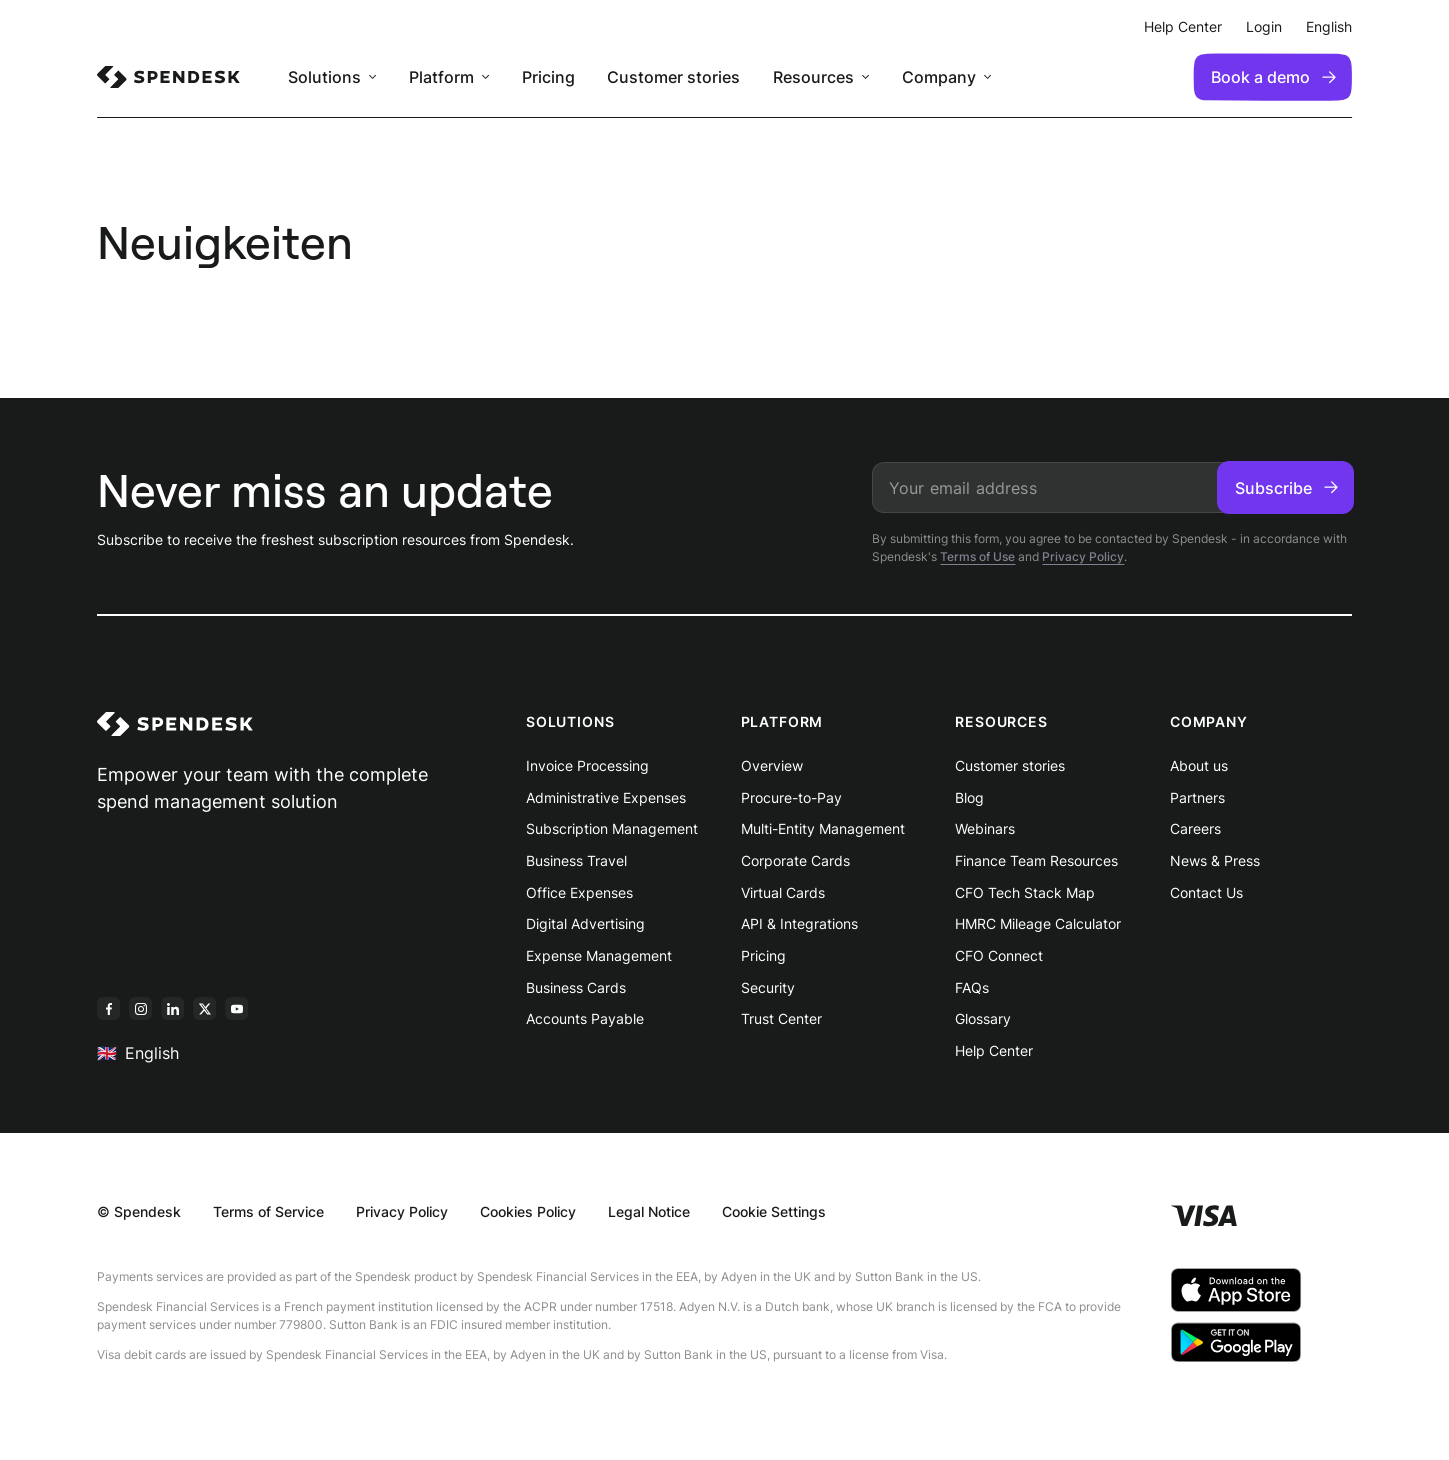  I want to click on API & Integrations, so click(799, 923).